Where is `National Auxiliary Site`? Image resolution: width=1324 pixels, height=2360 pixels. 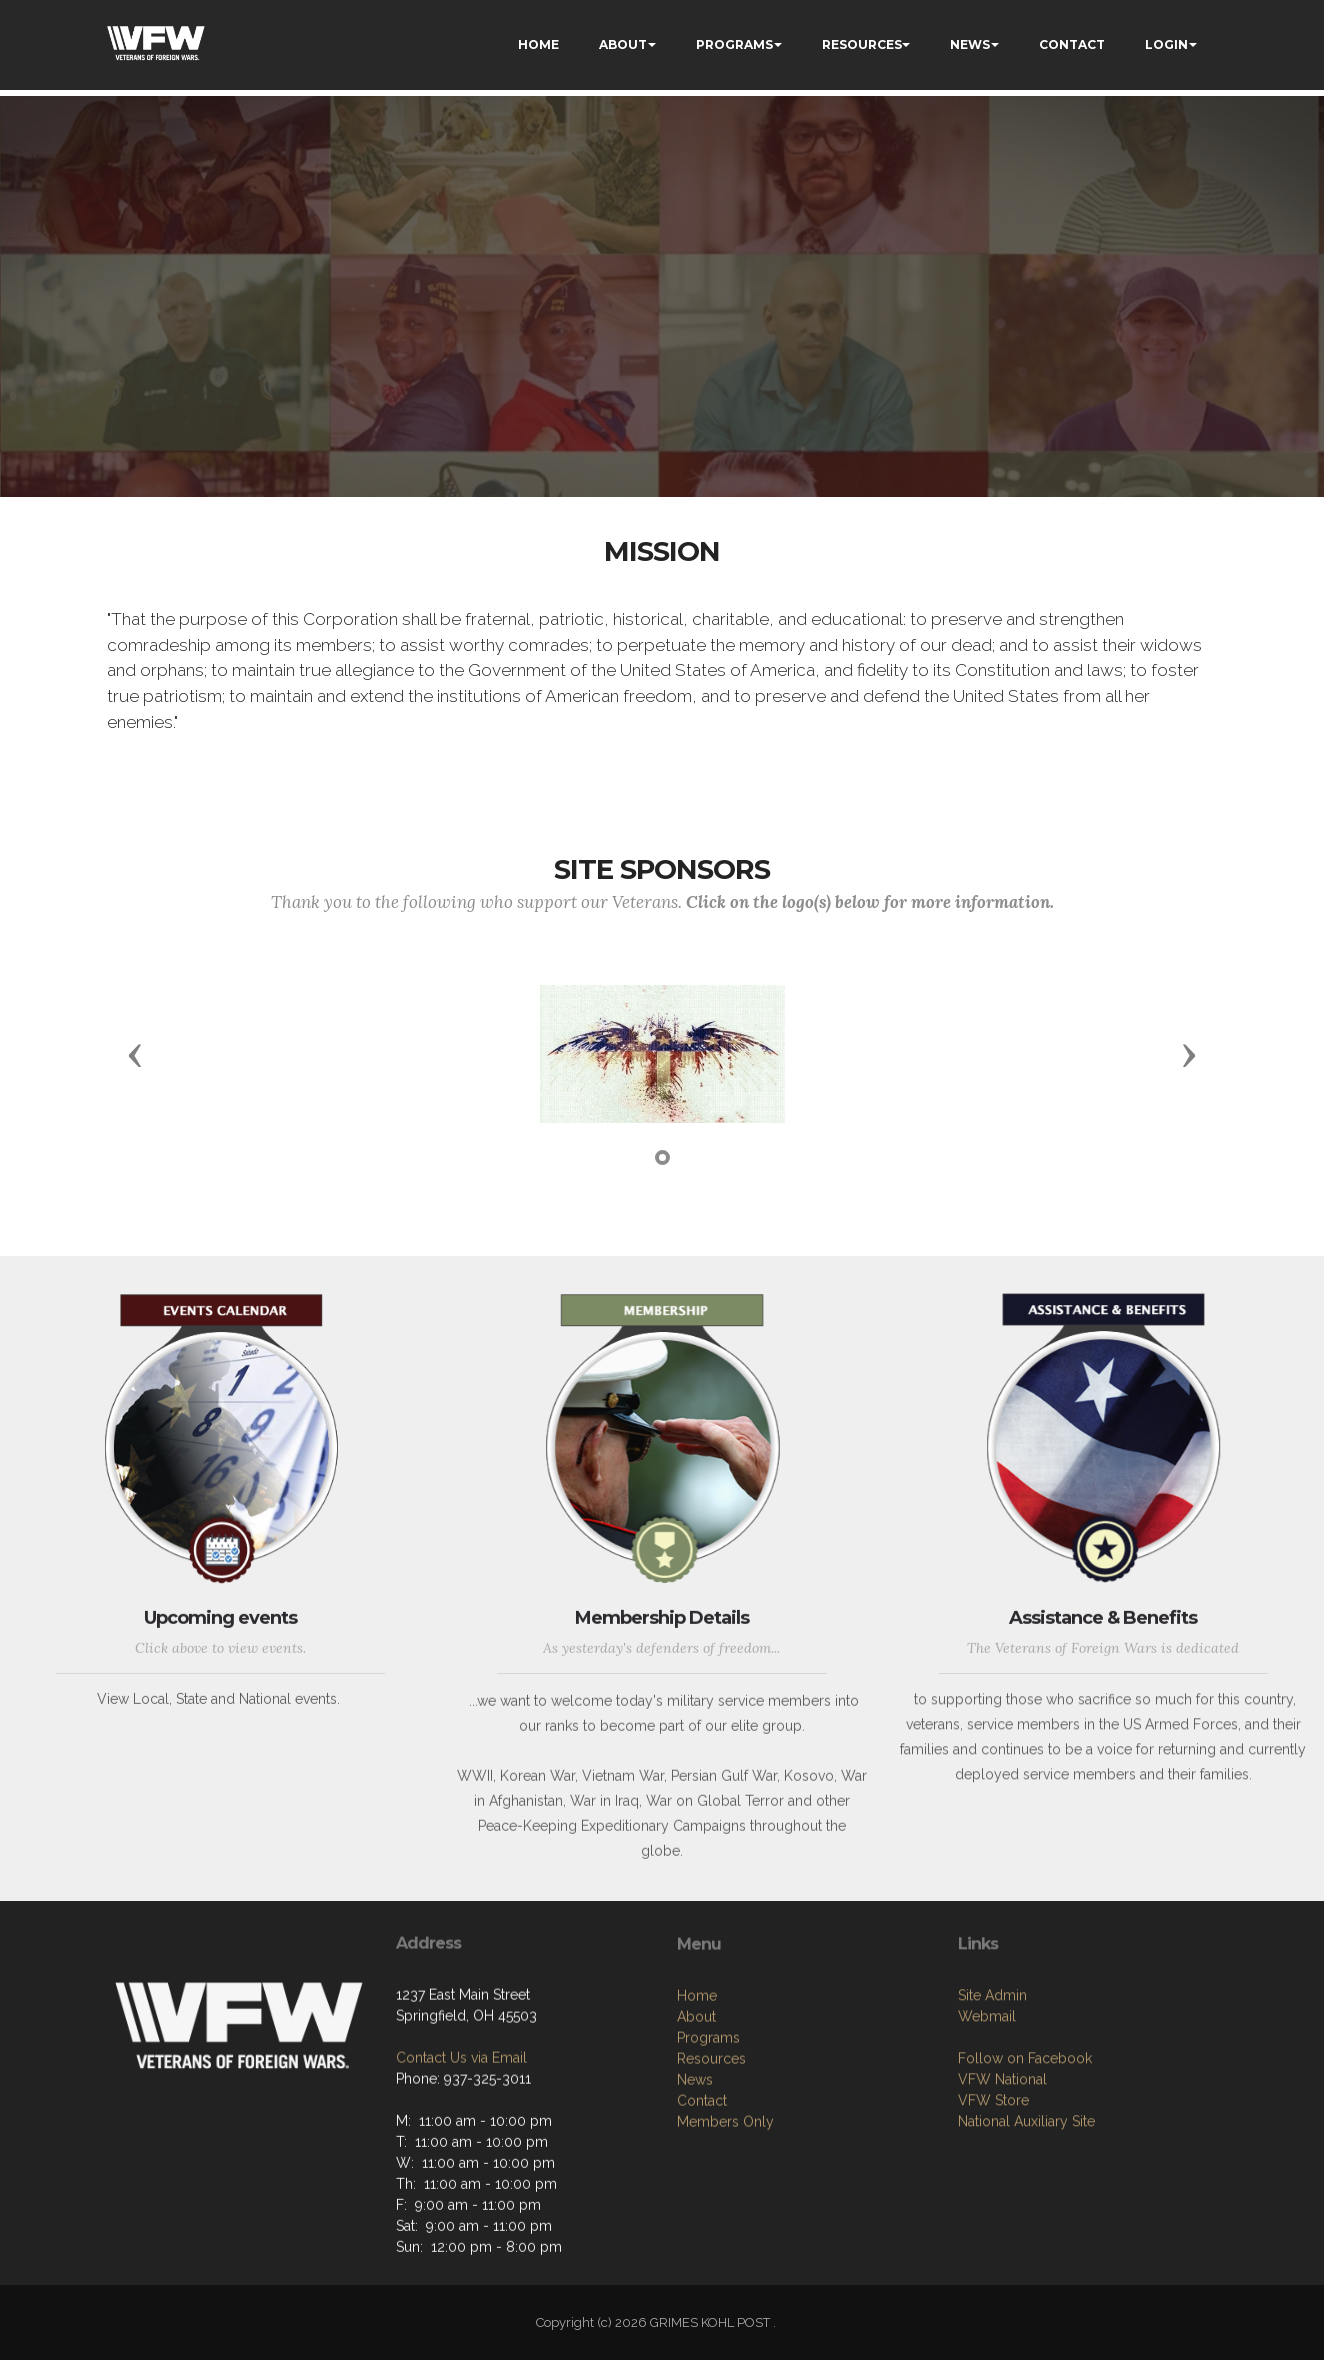
National Auxiliary Site is located at coordinates (1026, 2228).